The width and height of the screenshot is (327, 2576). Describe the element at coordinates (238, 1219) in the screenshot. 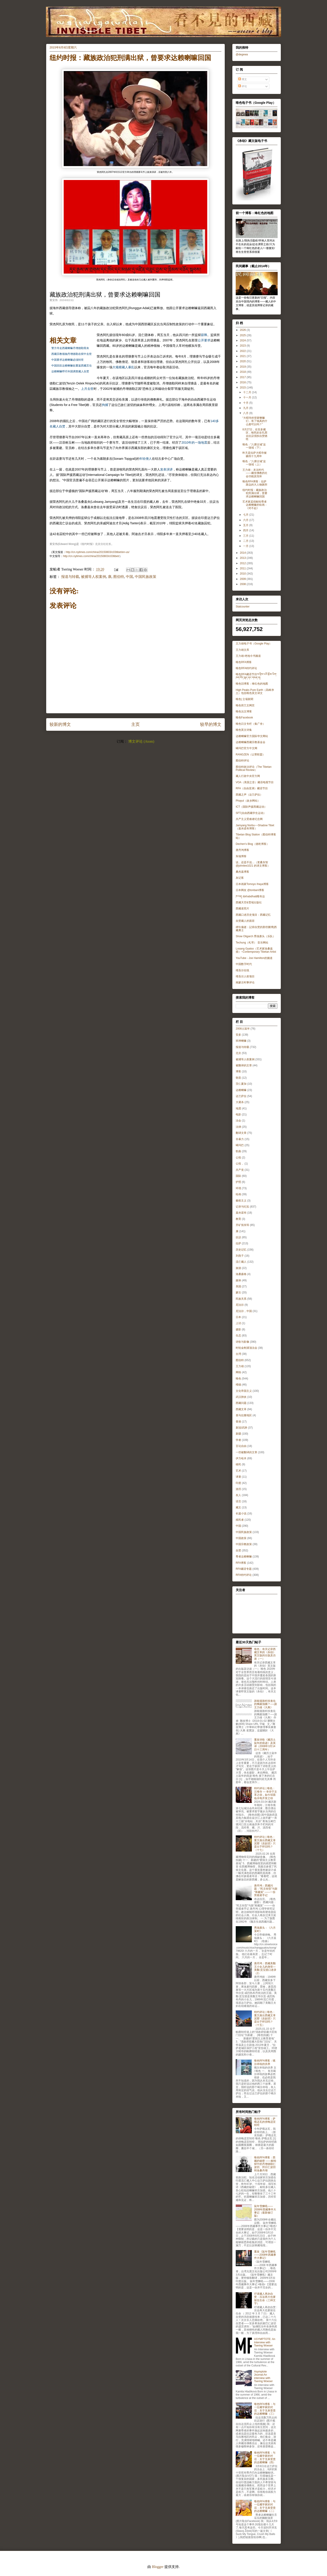

I see `教育` at that location.